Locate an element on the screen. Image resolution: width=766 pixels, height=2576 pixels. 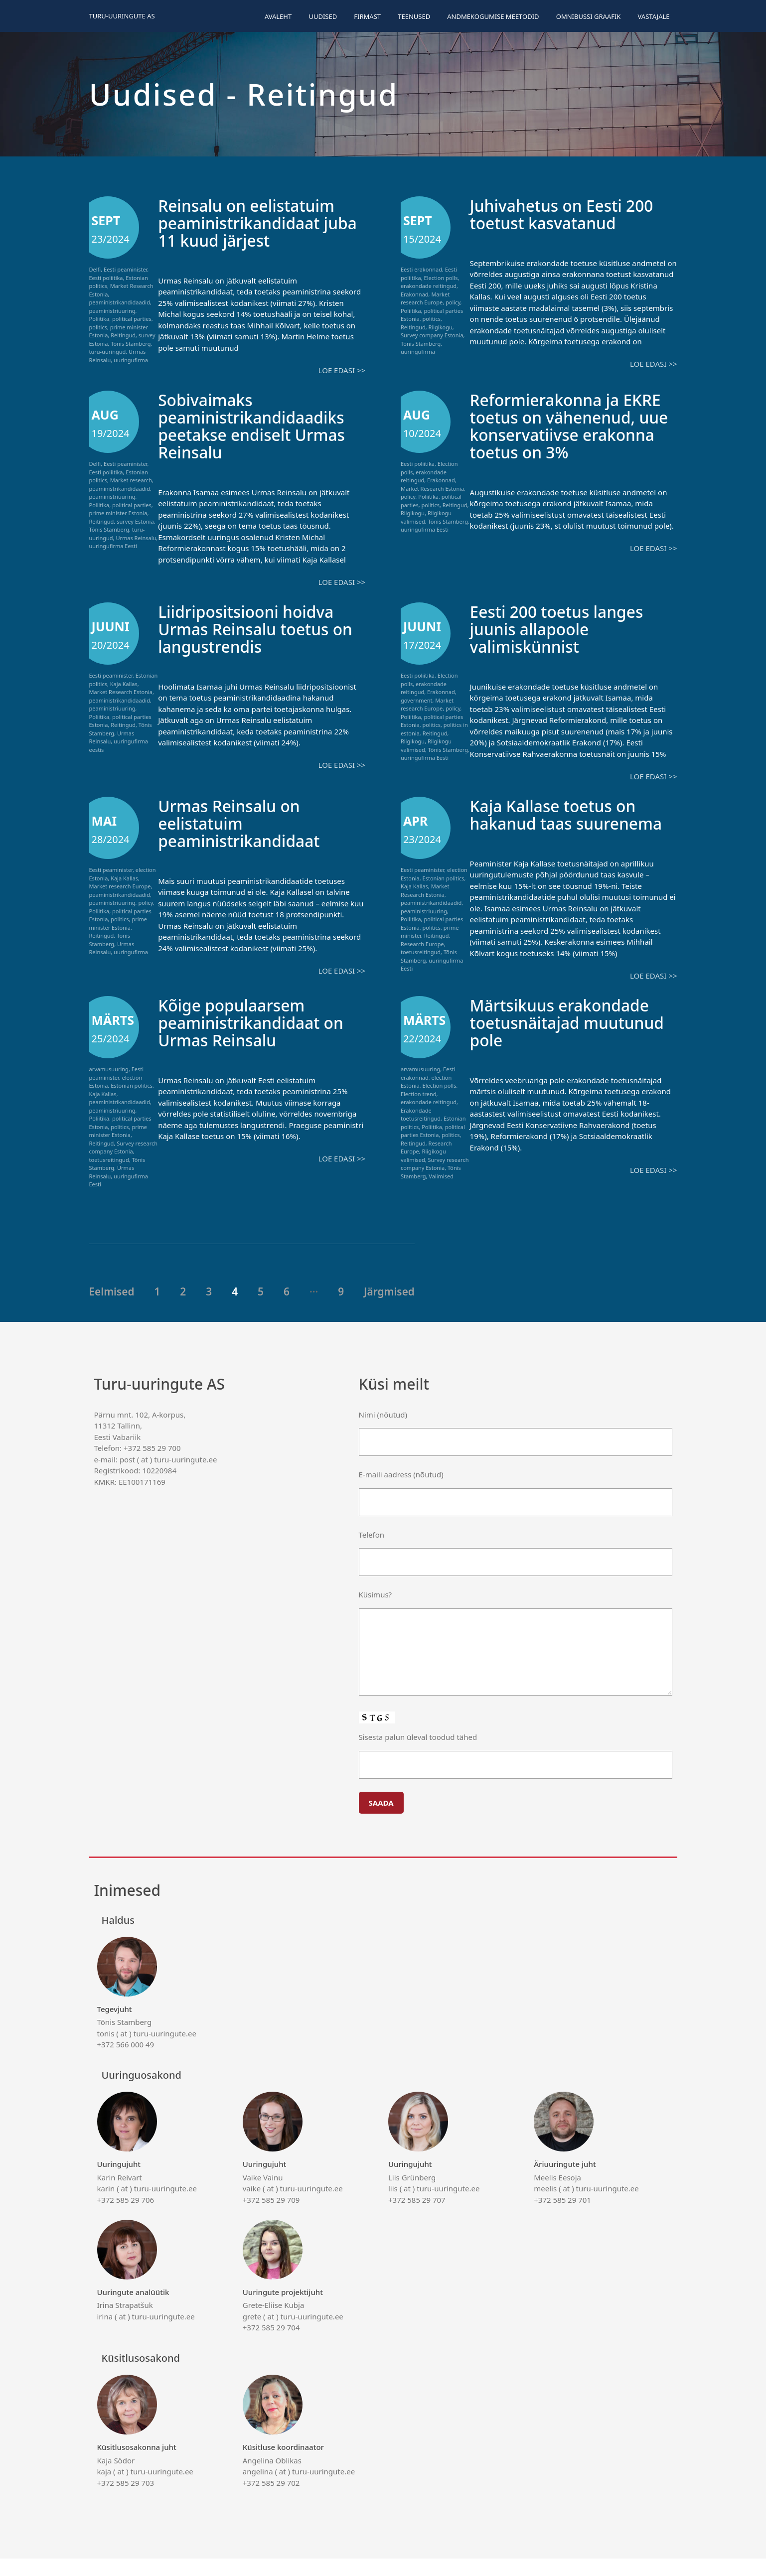
Liidripositsiooni hoidva Urmas Reinsalu toetus on langustrendis is located at coordinates (255, 628).